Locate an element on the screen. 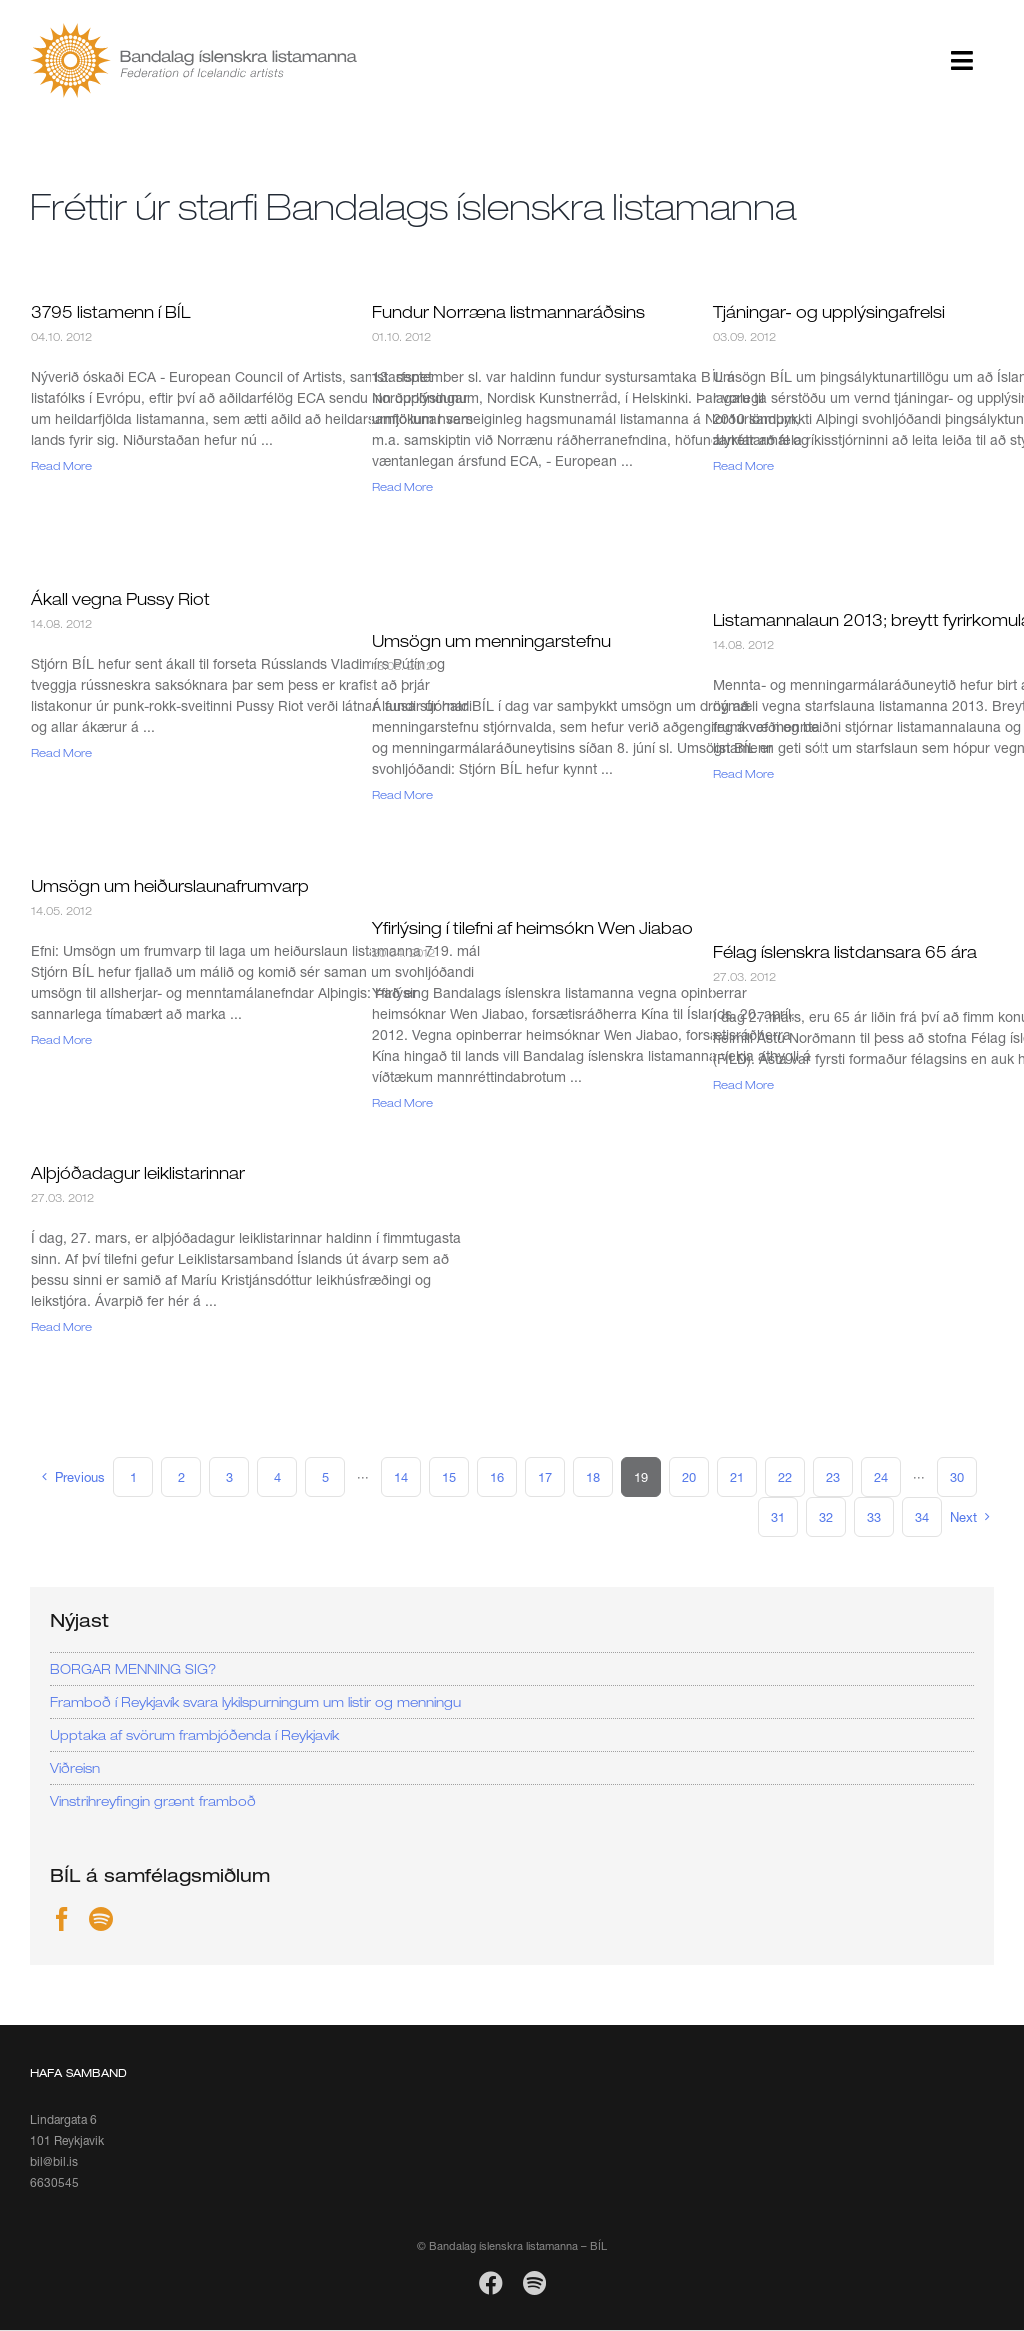  BORGAR MENNING SIG? is located at coordinates (133, 1669).